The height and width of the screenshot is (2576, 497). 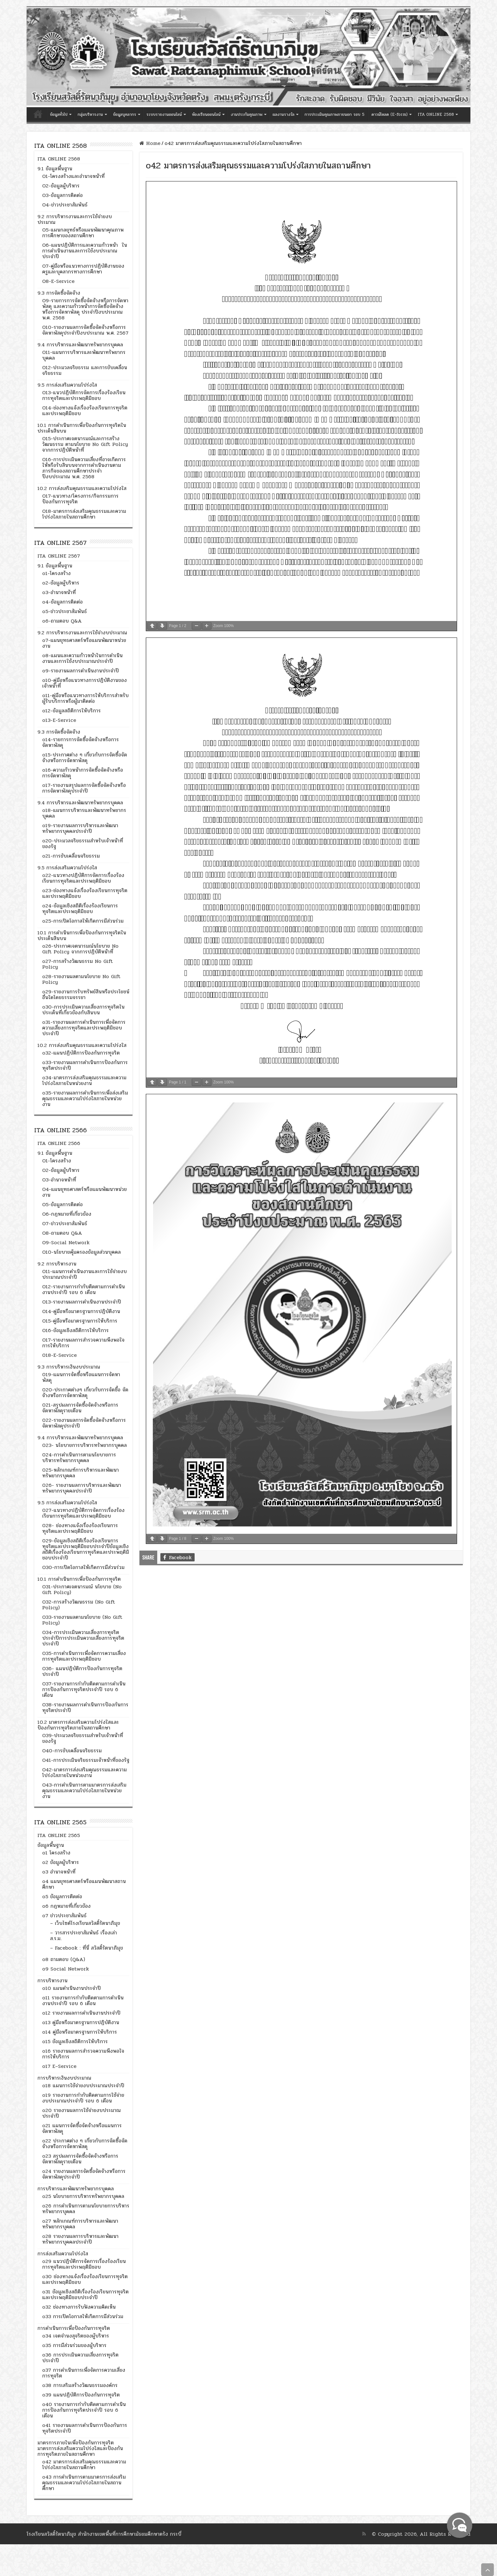 What do you see at coordinates (83, 1567) in the screenshot?
I see `O30-การเปิดโอกาสให้เกิดการมีส่วนร่วม` at bounding box center [83, 1567].